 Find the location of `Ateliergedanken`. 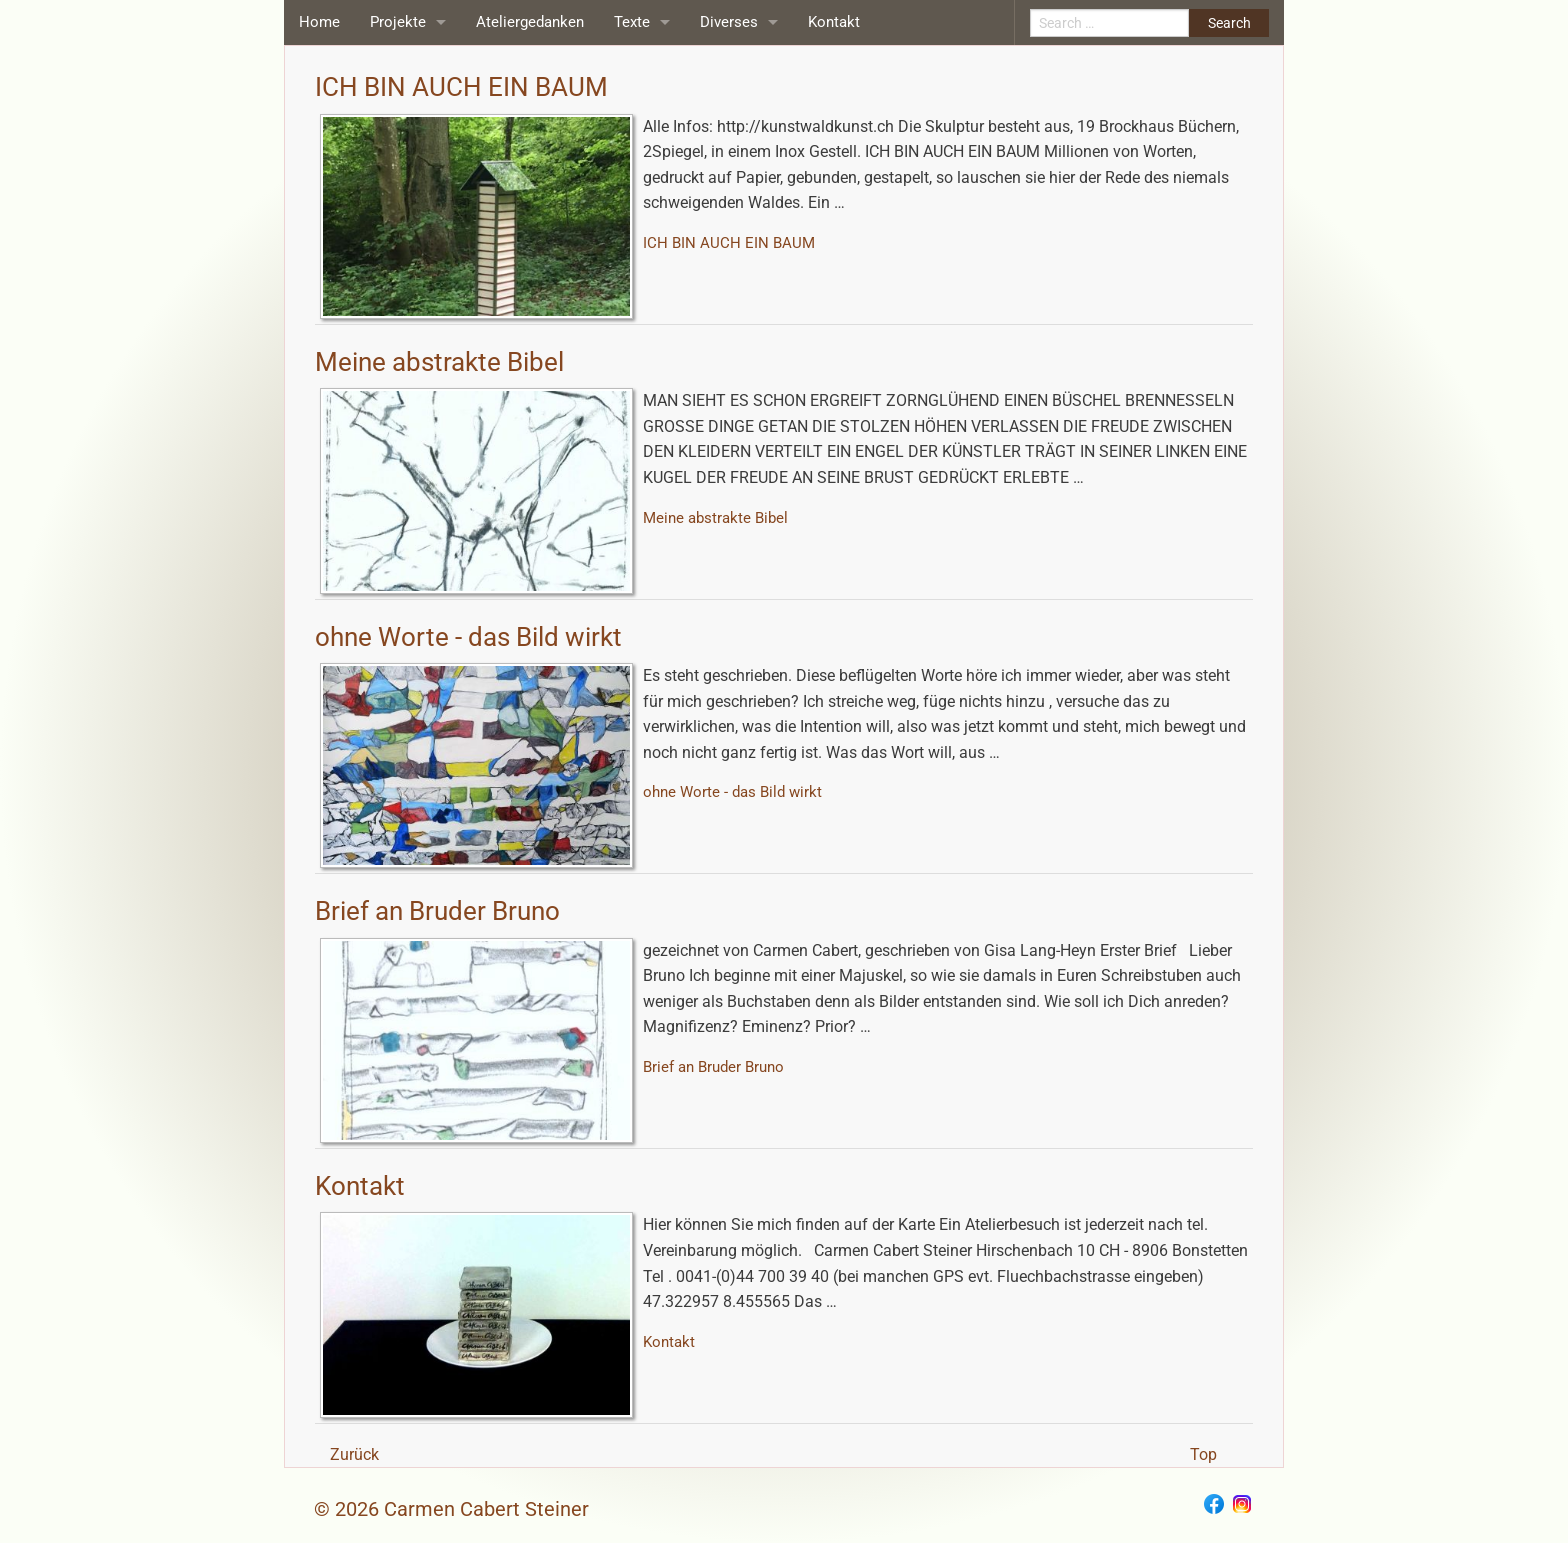

Ateliergedanken is located at coordinates (530, 22).